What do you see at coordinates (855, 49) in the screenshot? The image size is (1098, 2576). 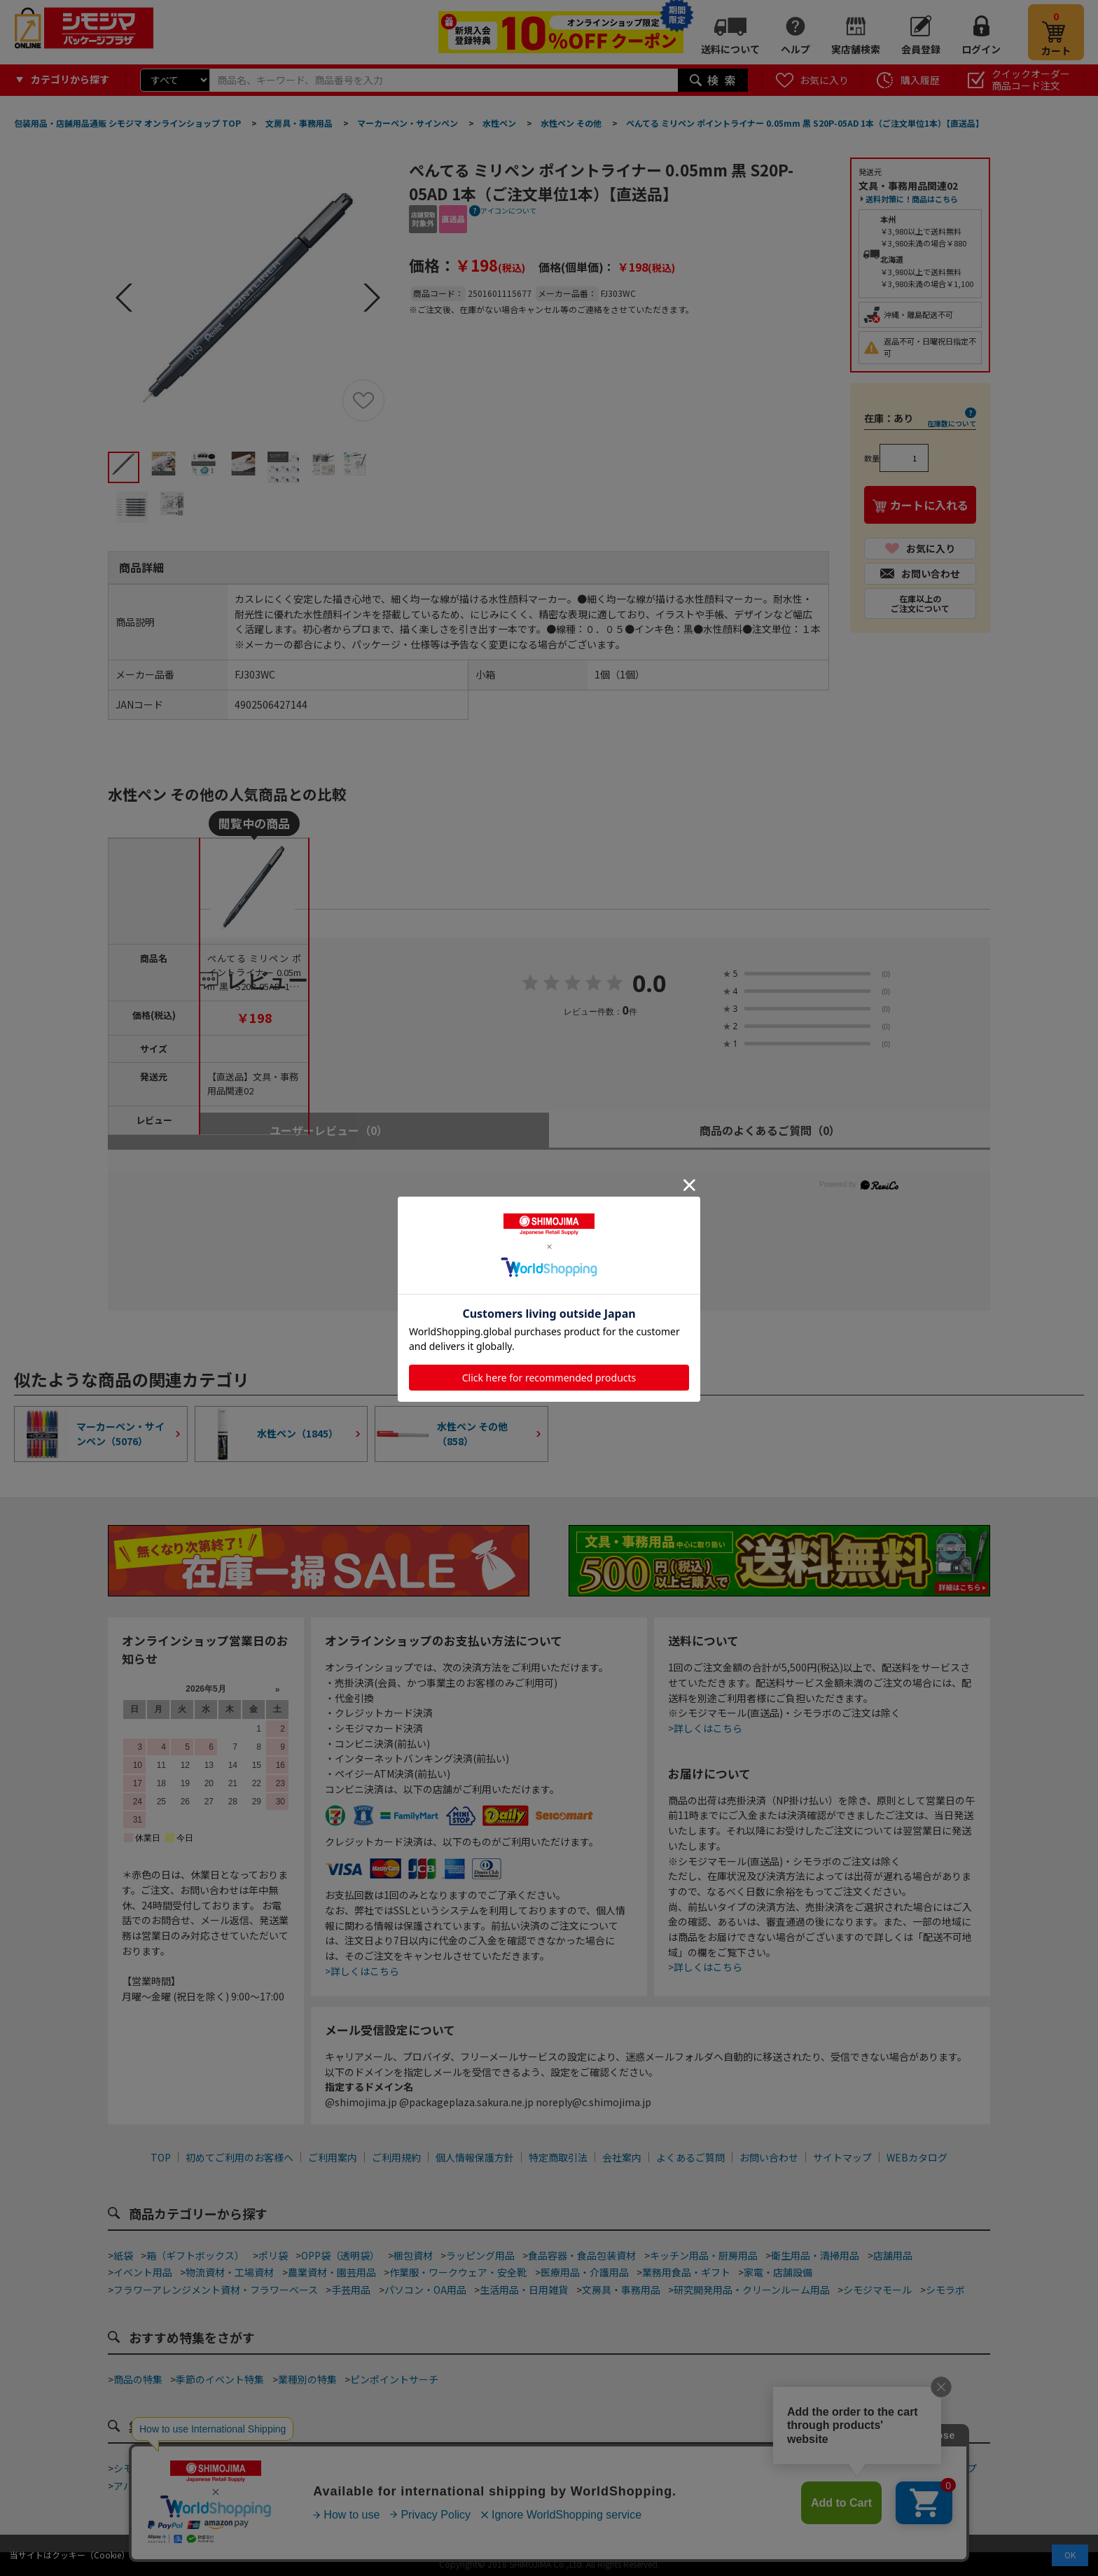 I see `実店舗検索` at bounding box center [855, 49].